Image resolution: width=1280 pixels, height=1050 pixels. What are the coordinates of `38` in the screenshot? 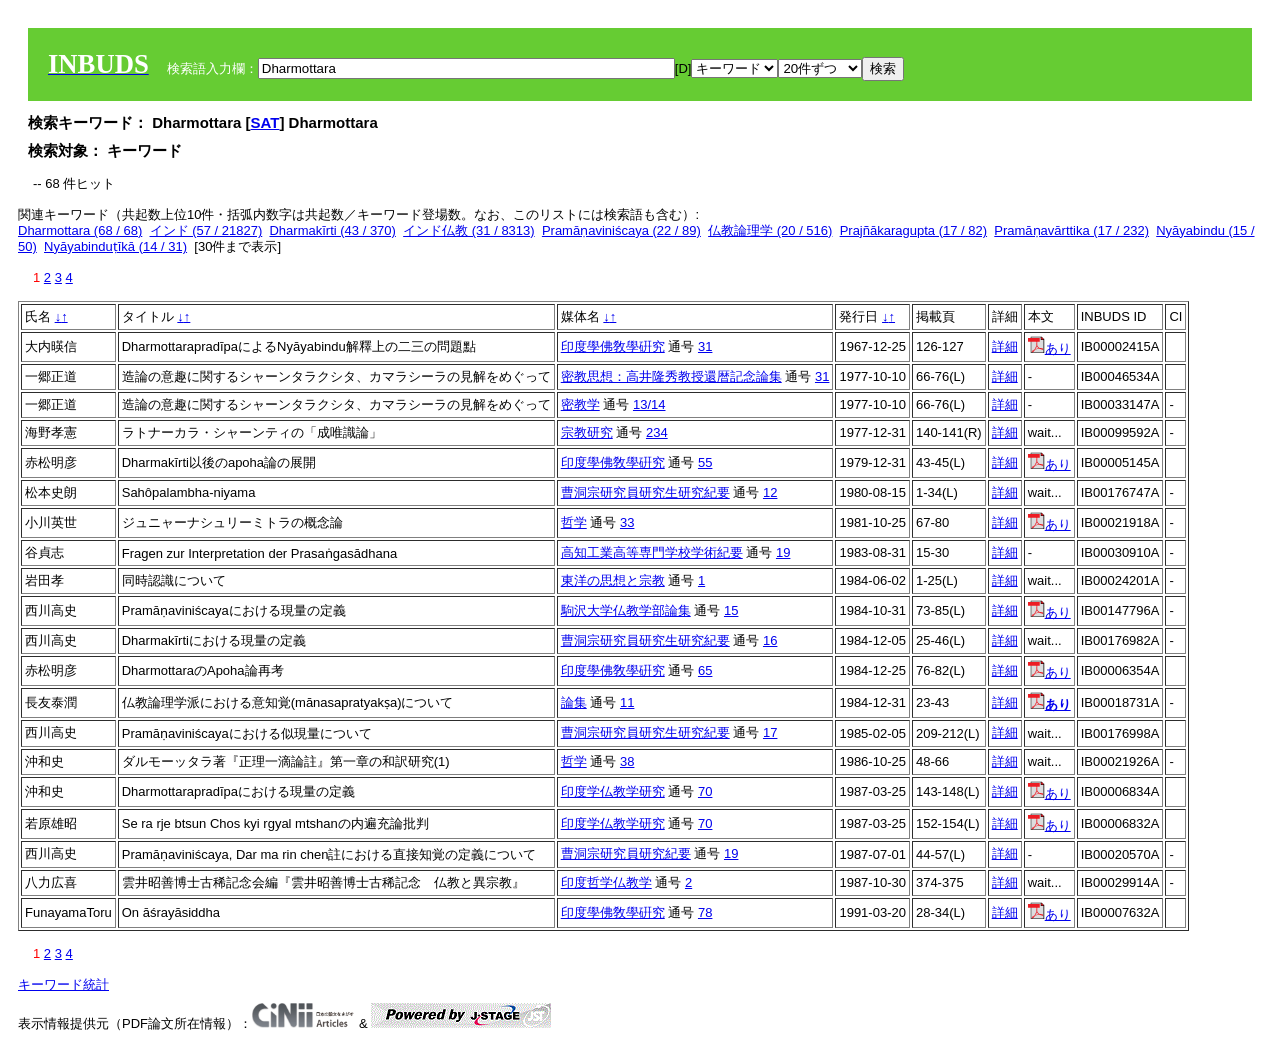 It's located at (627, 761).